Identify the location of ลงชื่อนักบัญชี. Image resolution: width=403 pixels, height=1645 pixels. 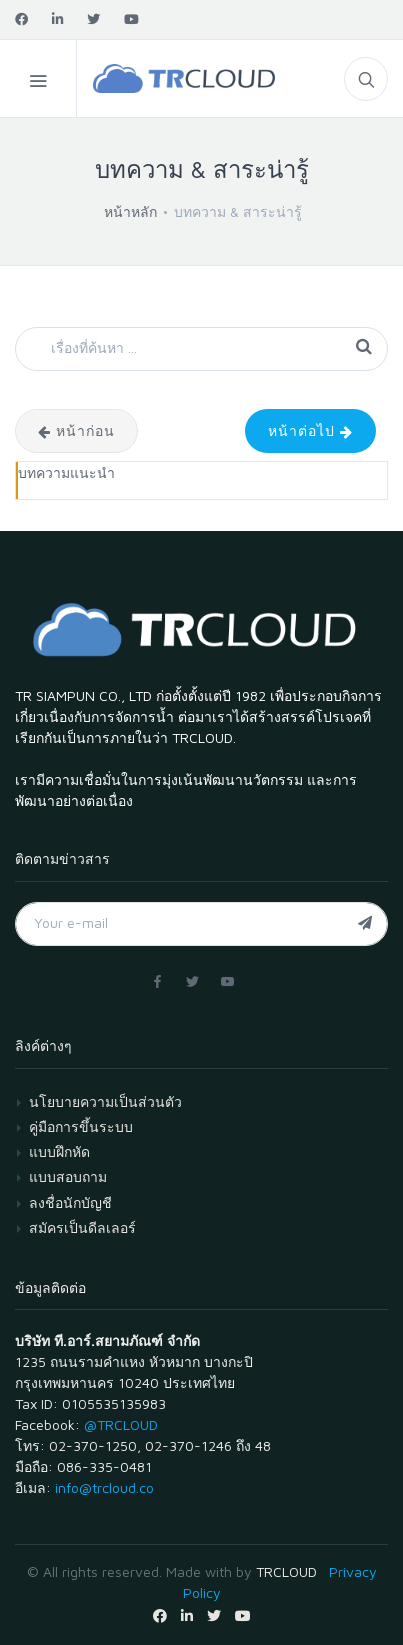
(70, 1202).